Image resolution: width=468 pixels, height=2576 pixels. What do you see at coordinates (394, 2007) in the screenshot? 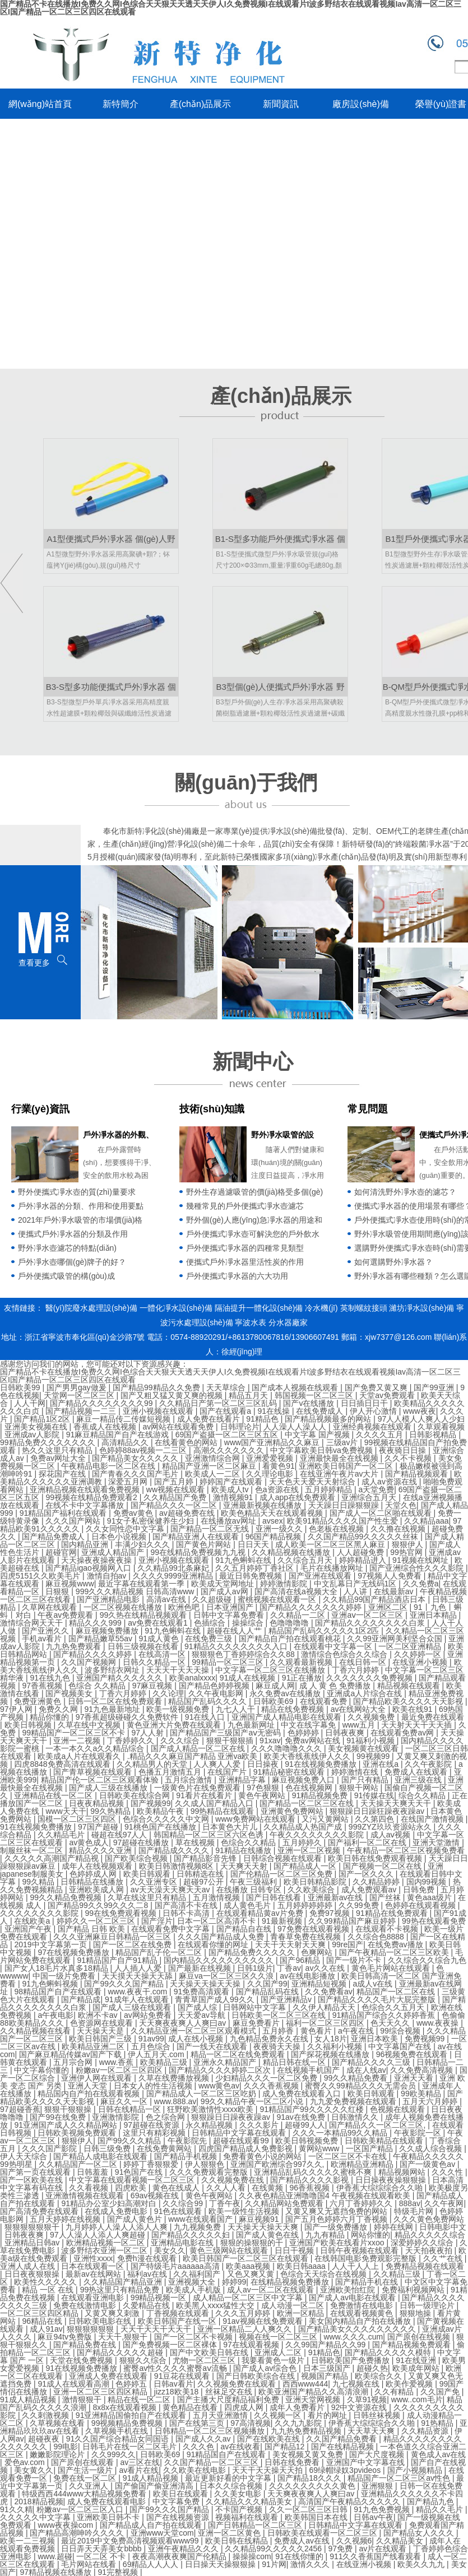
I see `色综合久久五月天` at bounding box center [394, 2007].